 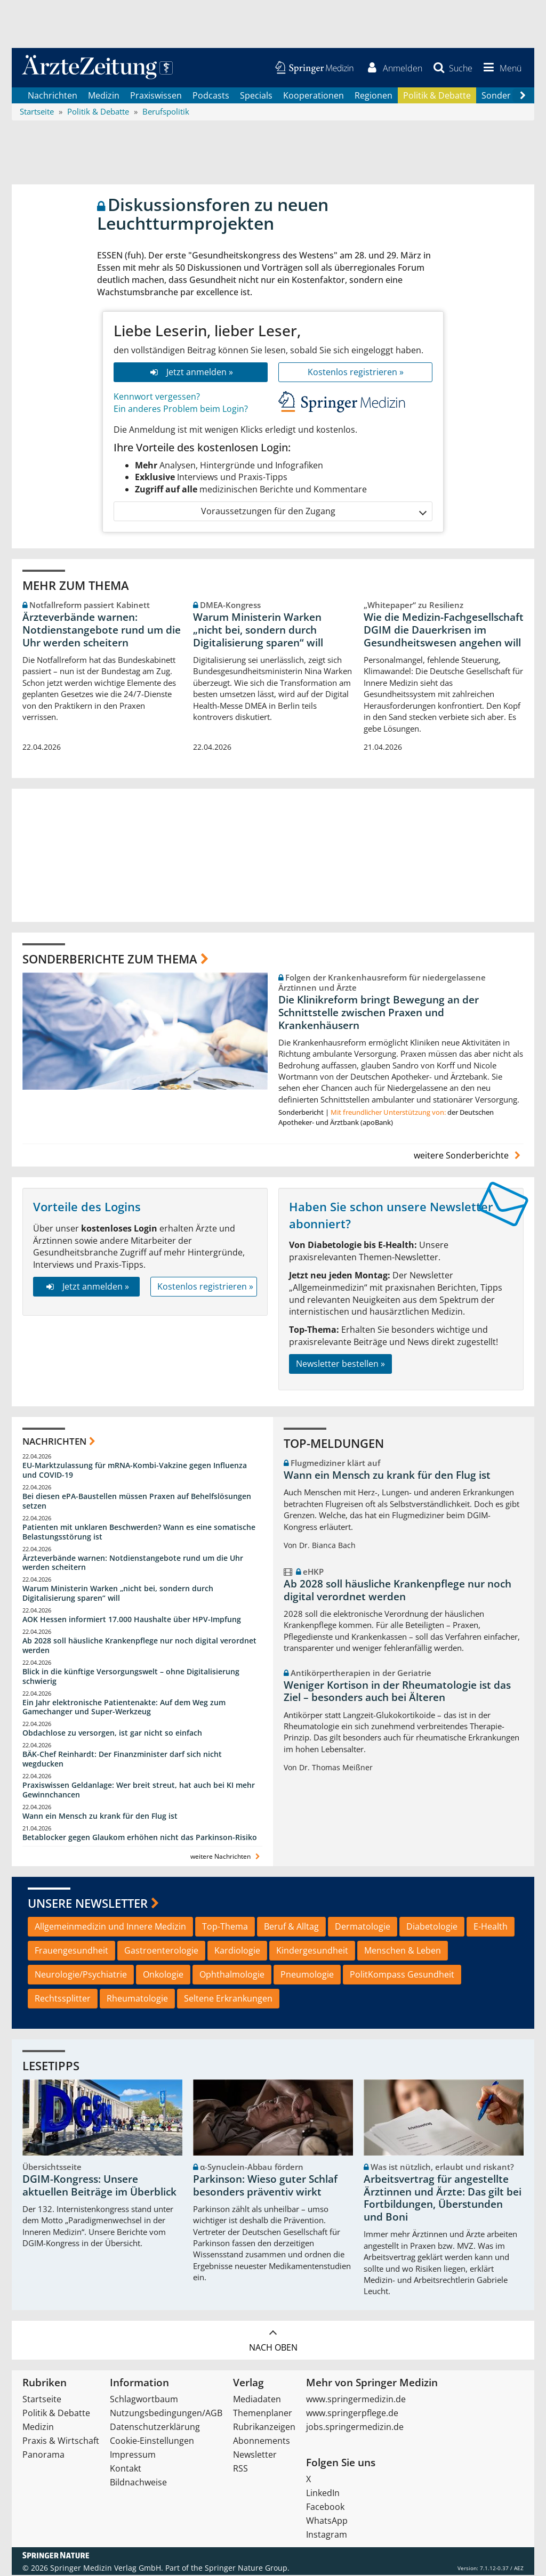 I want to click on Parkinson: Wieso guter Schlaf besonders präventiv wirkt, so click(x=265, y=2186).